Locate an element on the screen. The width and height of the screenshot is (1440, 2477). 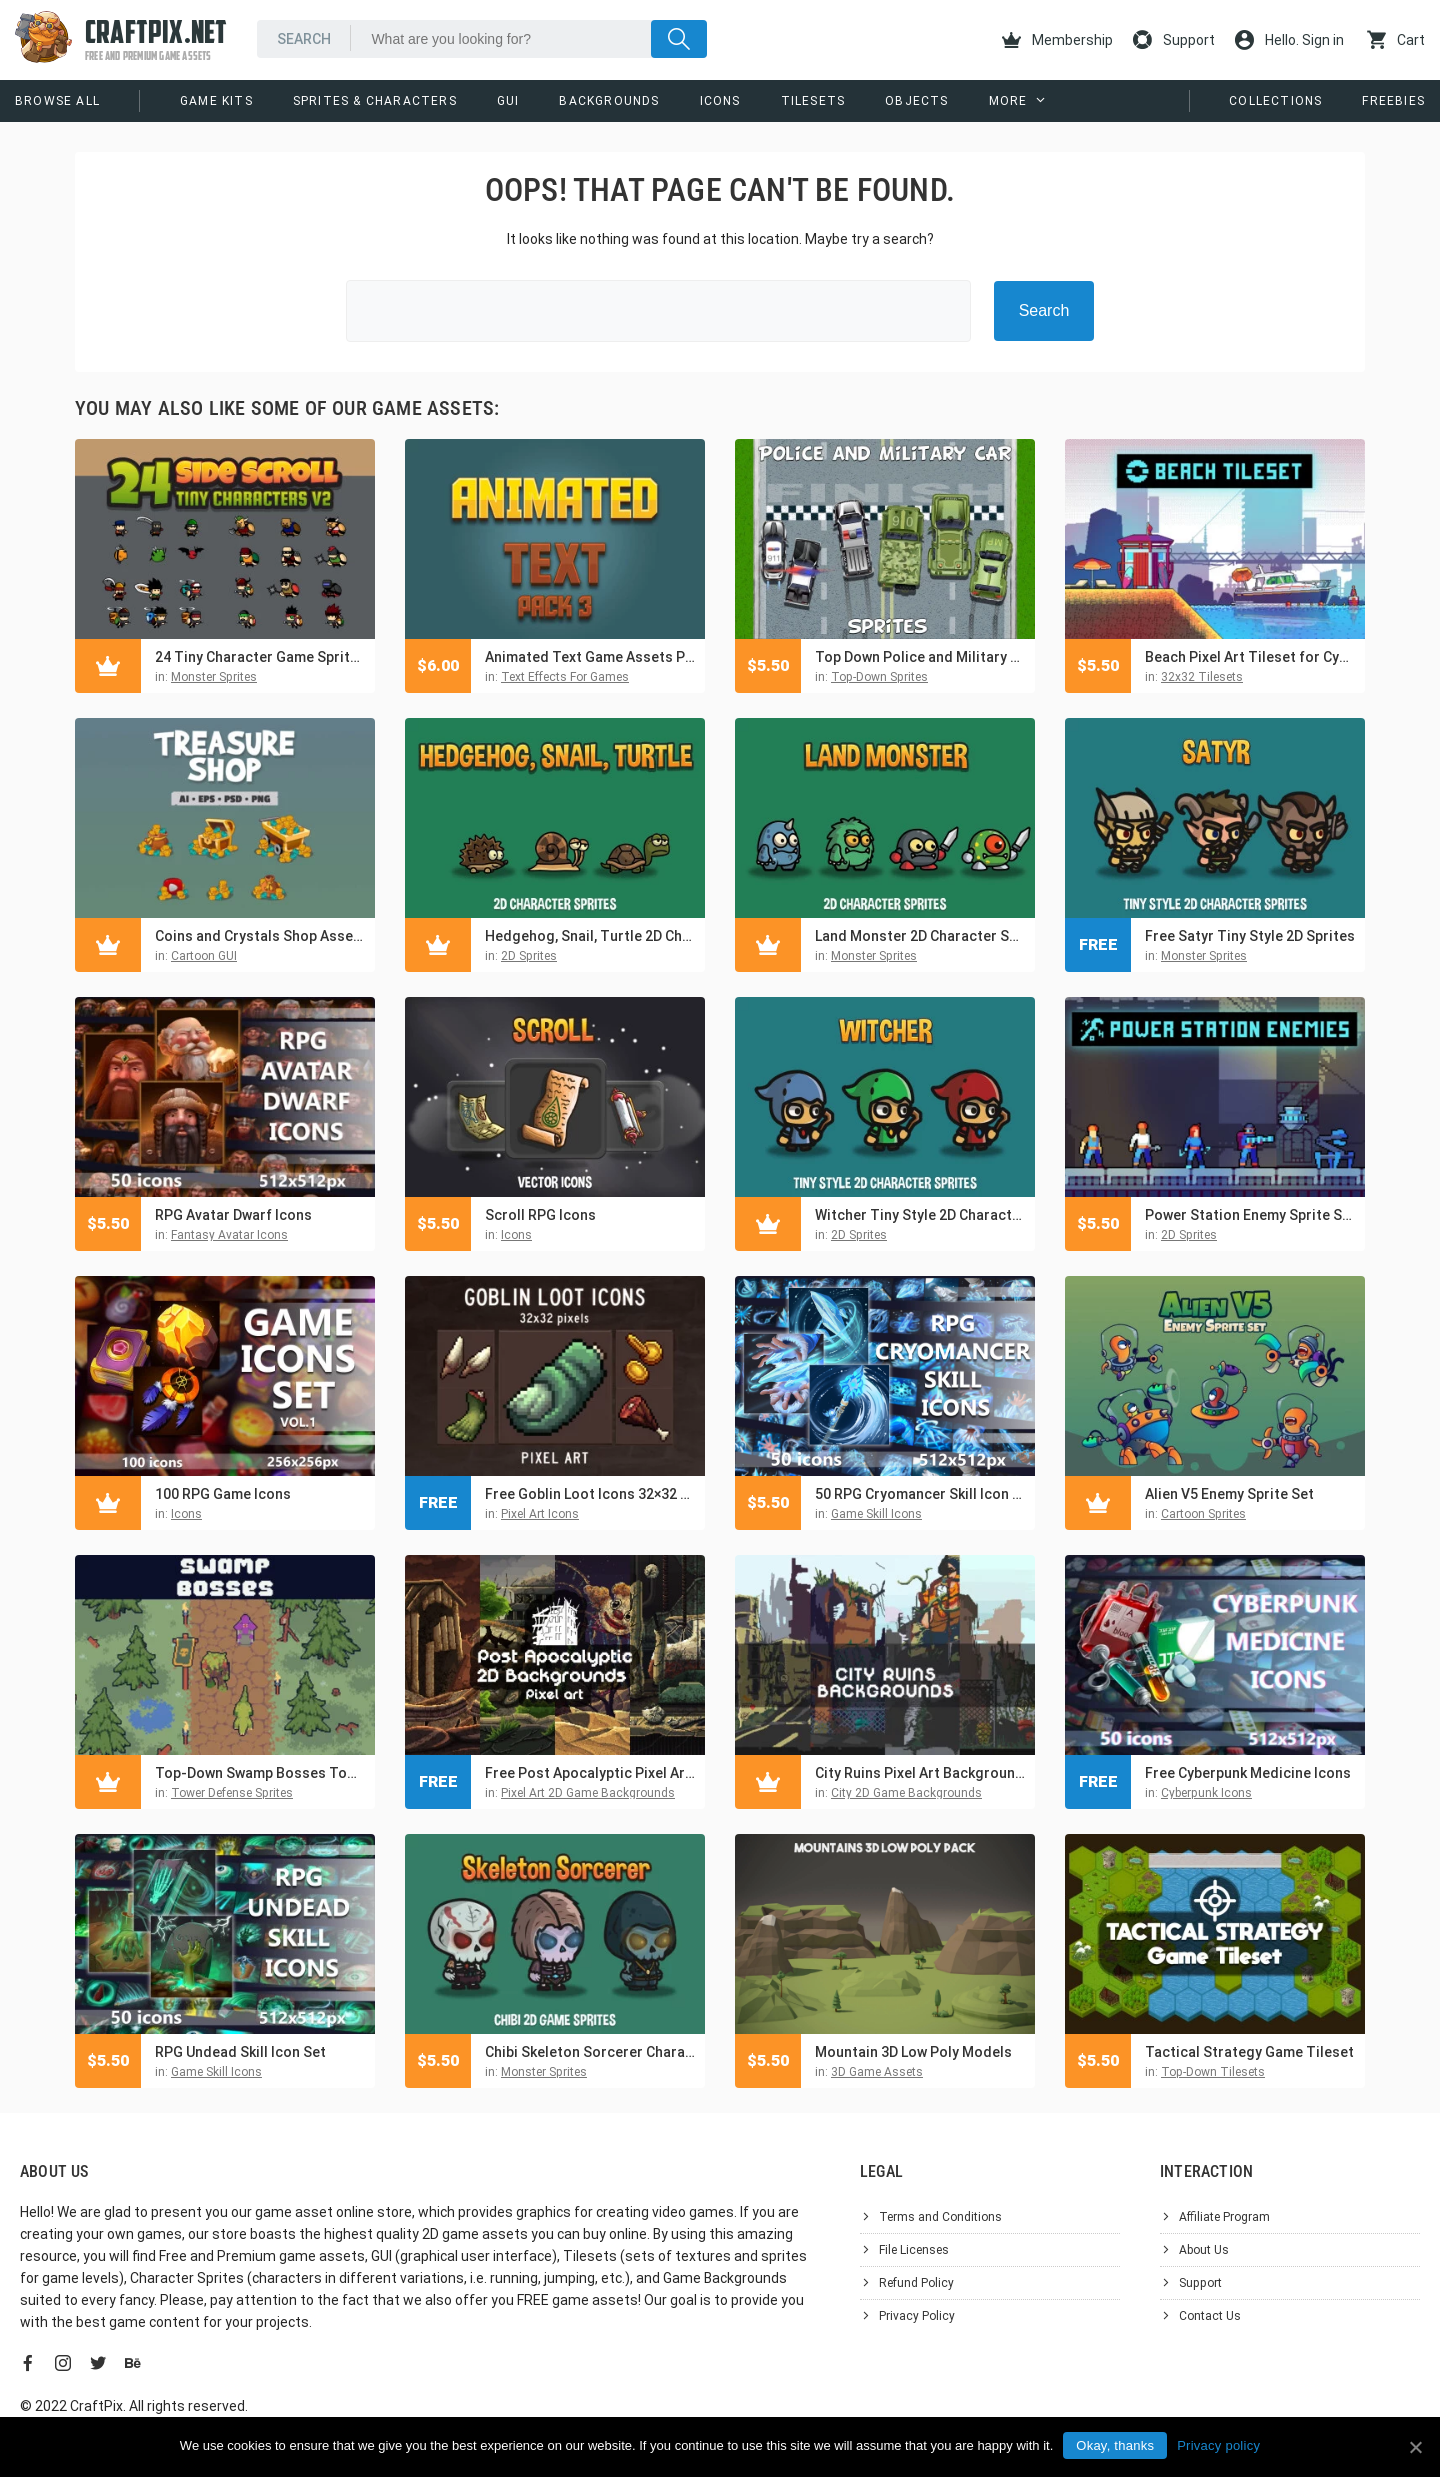
32x32 Tilesets is located at coordinates (1202, 677).